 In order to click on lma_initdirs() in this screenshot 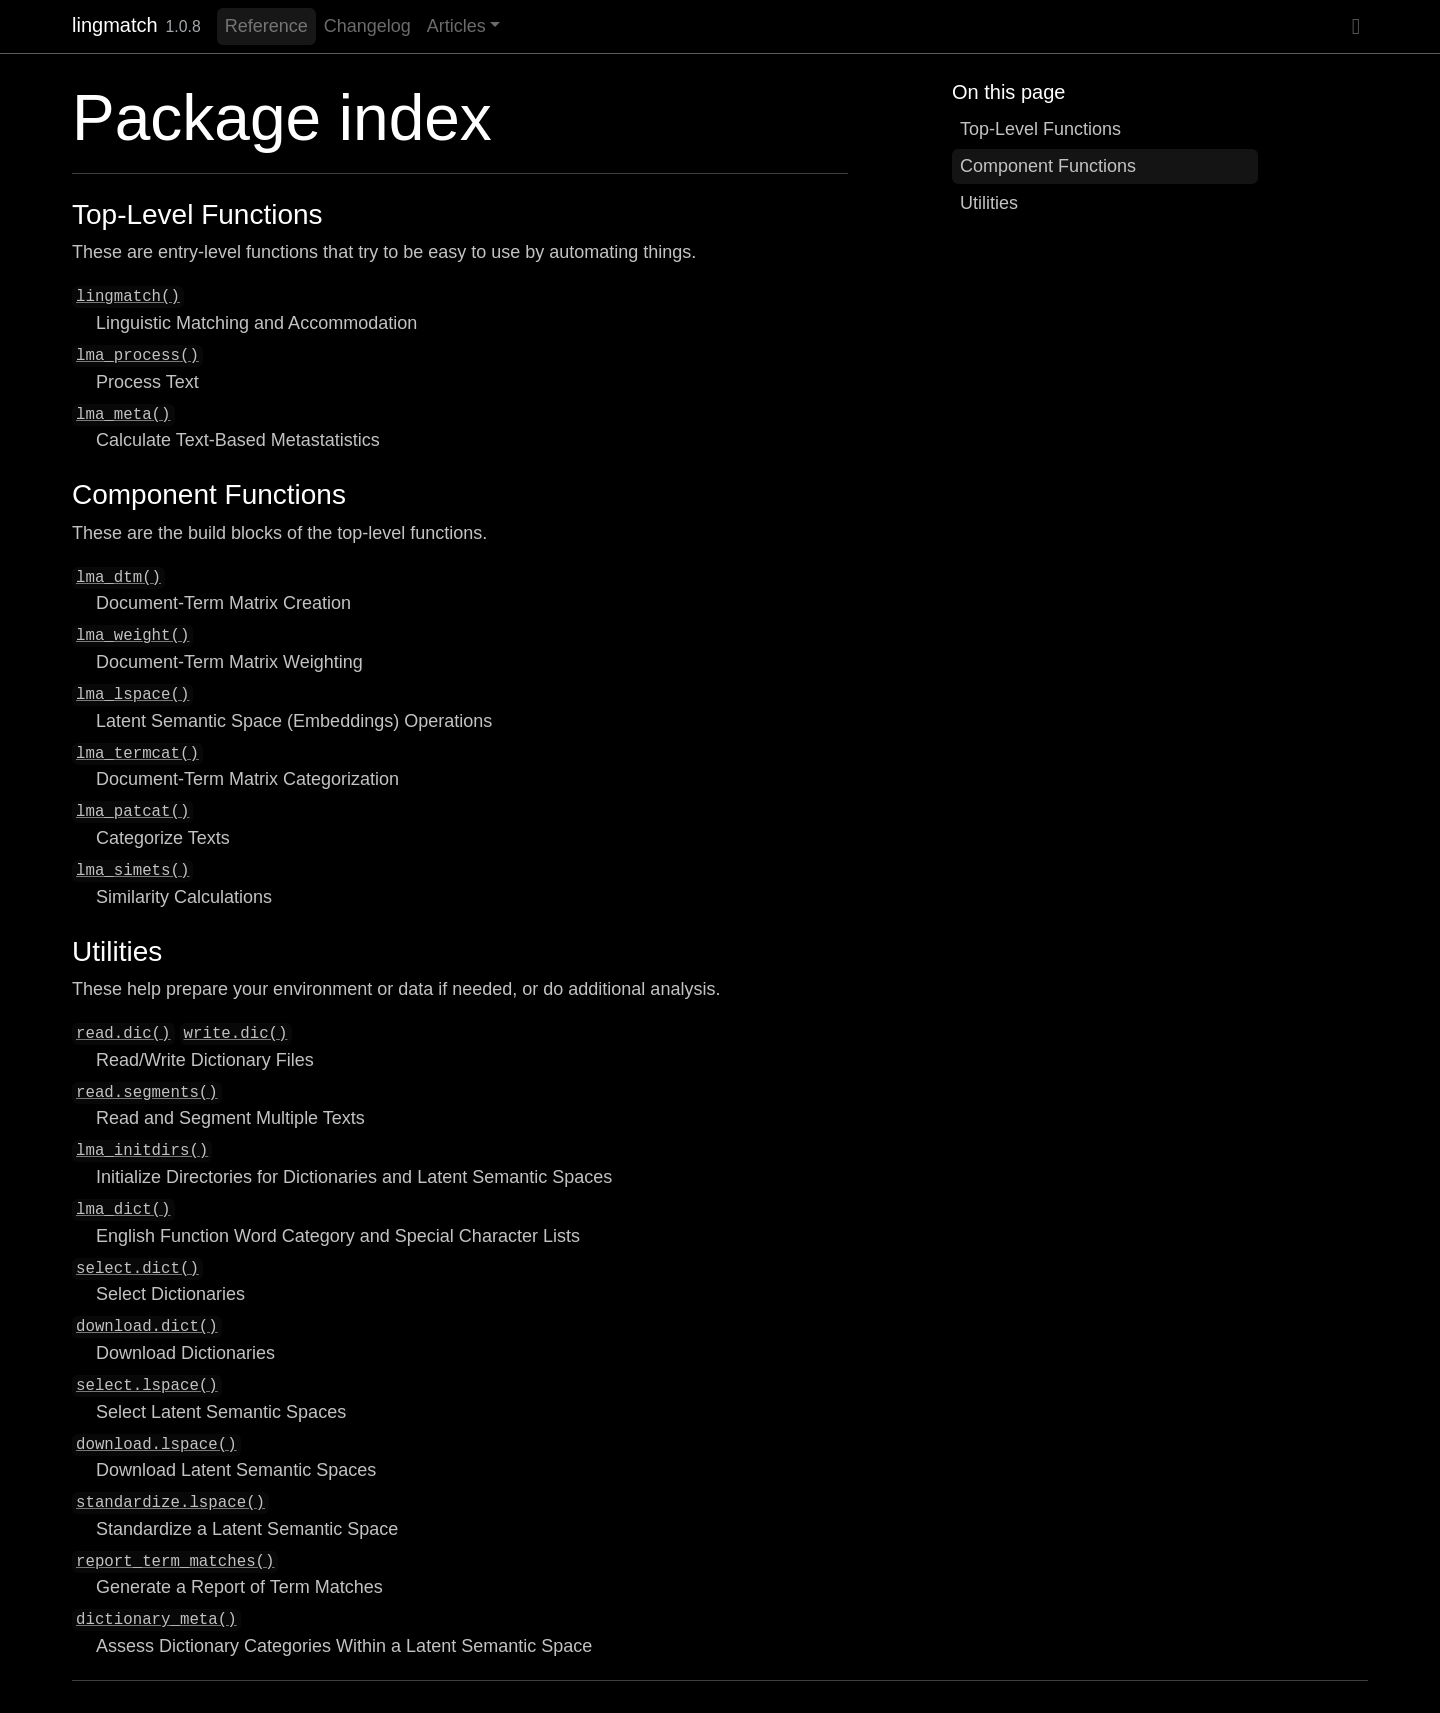, I will do `click(142, 1151)`.